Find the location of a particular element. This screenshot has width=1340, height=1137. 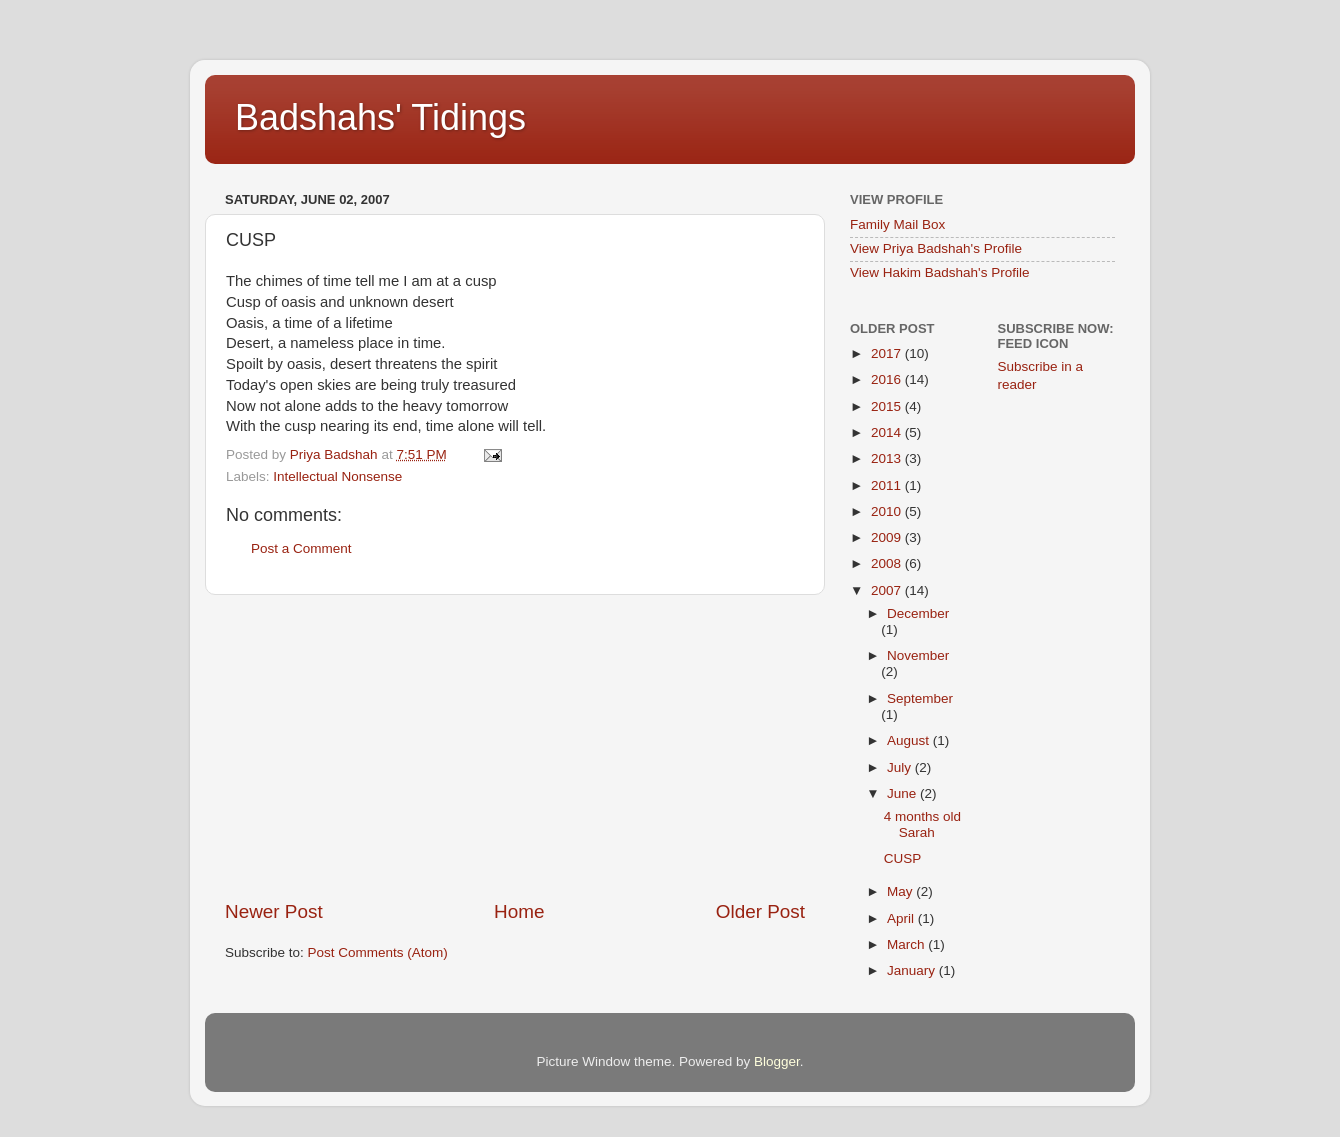

Older Post is located at coordinates (760, 911).